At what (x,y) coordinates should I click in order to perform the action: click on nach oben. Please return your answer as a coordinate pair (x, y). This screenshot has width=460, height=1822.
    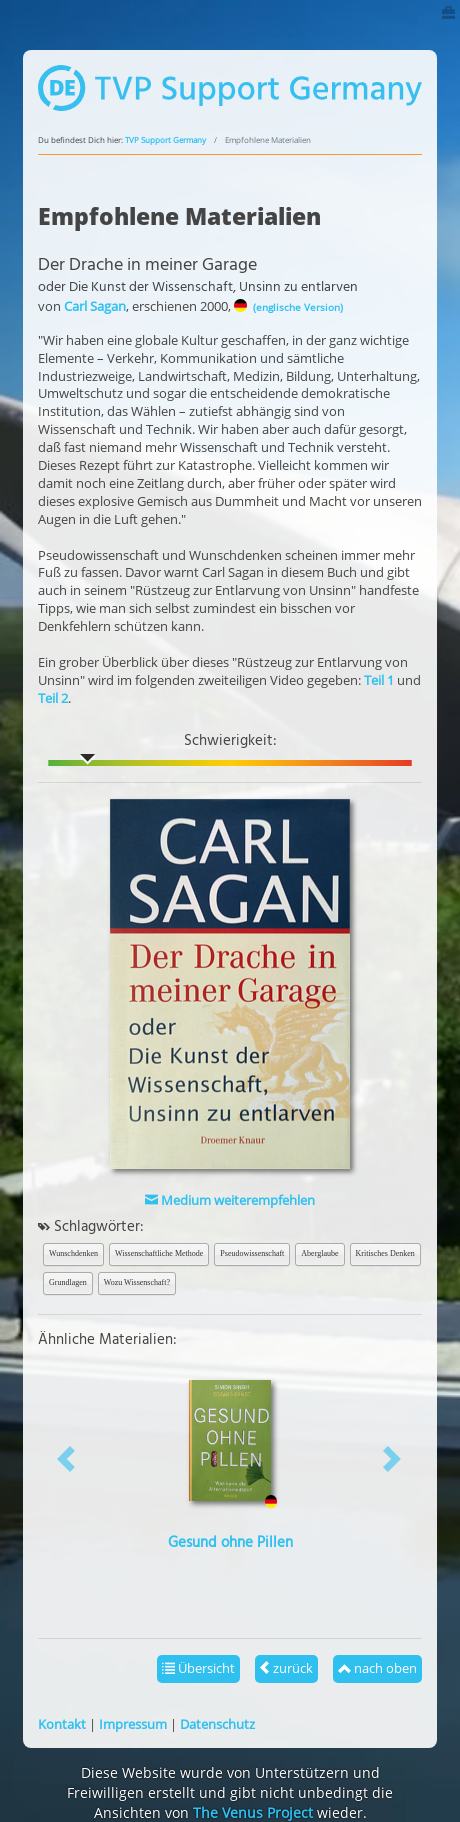
    Looking at the image, I should click on (377, 1668).